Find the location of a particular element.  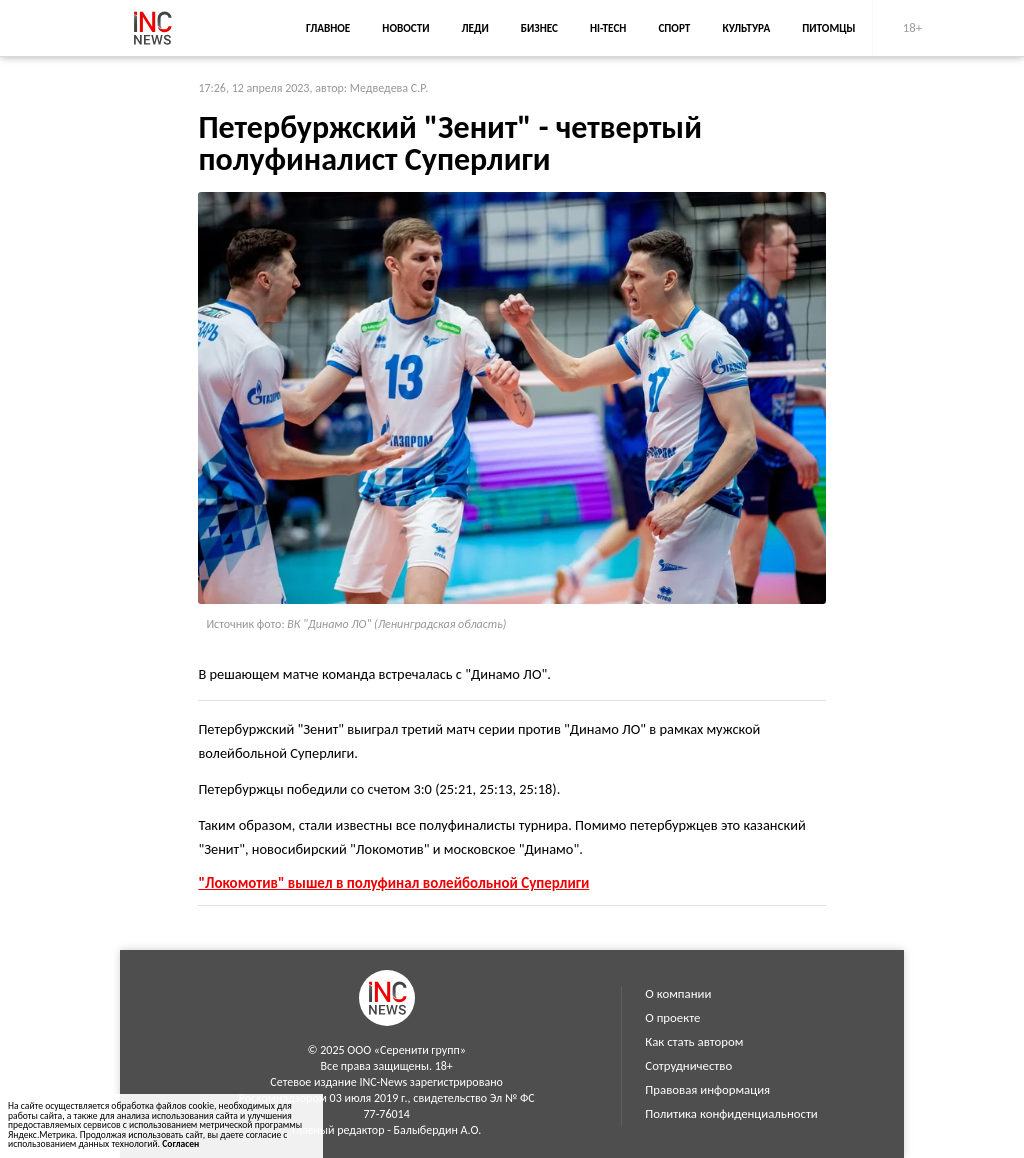

Главное is located at coordinates (328, 28).